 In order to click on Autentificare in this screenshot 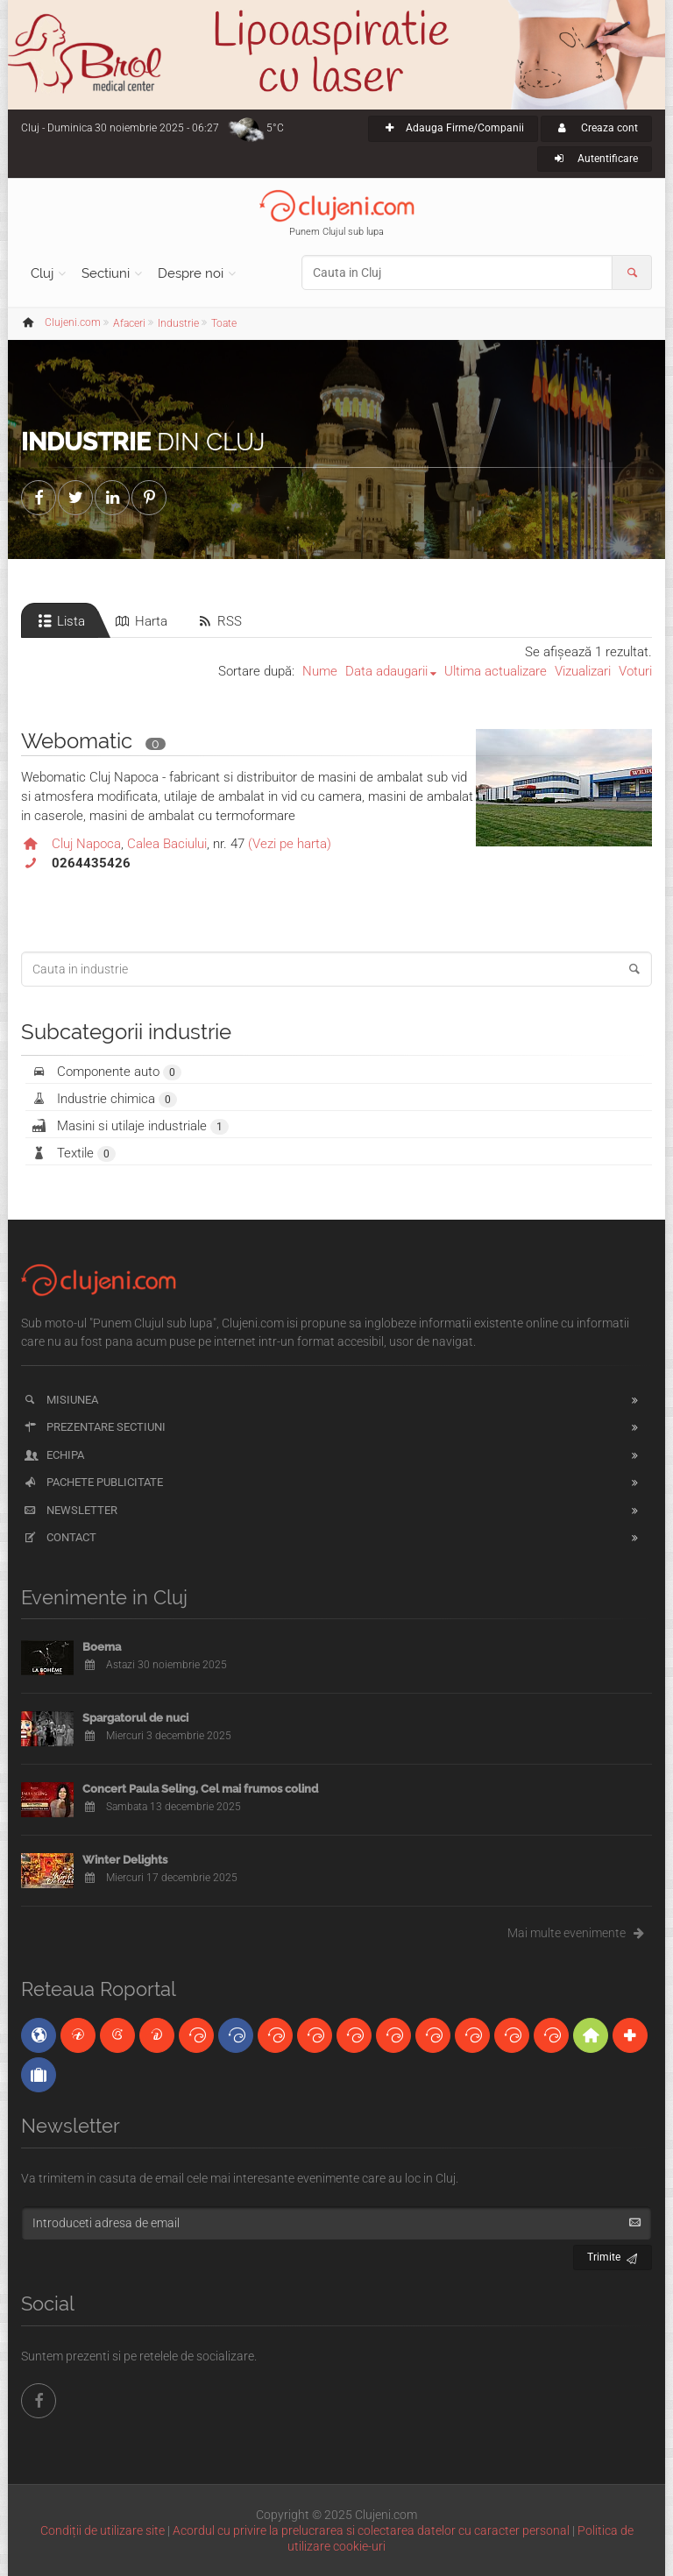, I will do `click(594, 158)`.